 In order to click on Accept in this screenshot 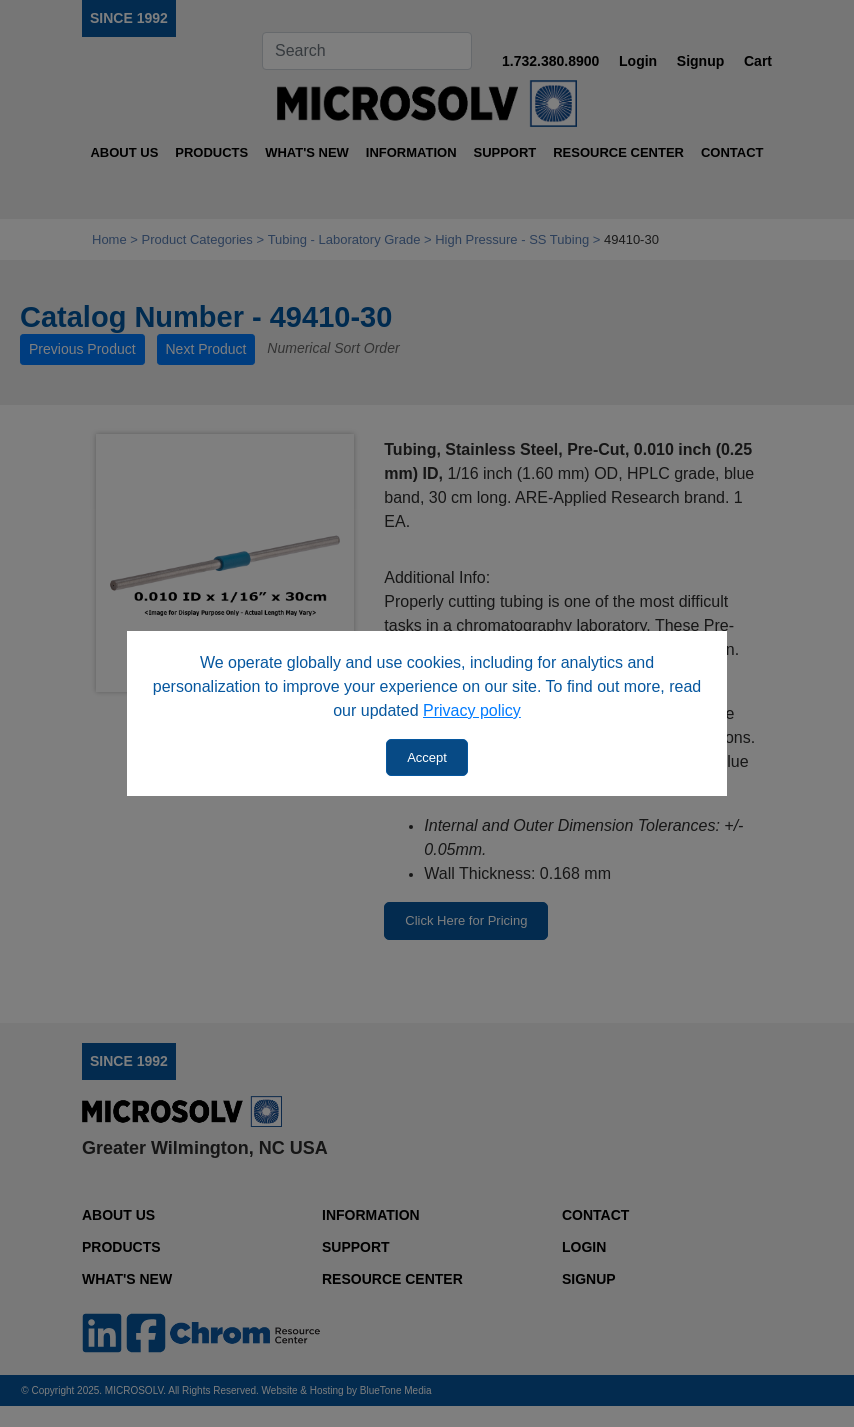, I will do `click(427, 757)`.